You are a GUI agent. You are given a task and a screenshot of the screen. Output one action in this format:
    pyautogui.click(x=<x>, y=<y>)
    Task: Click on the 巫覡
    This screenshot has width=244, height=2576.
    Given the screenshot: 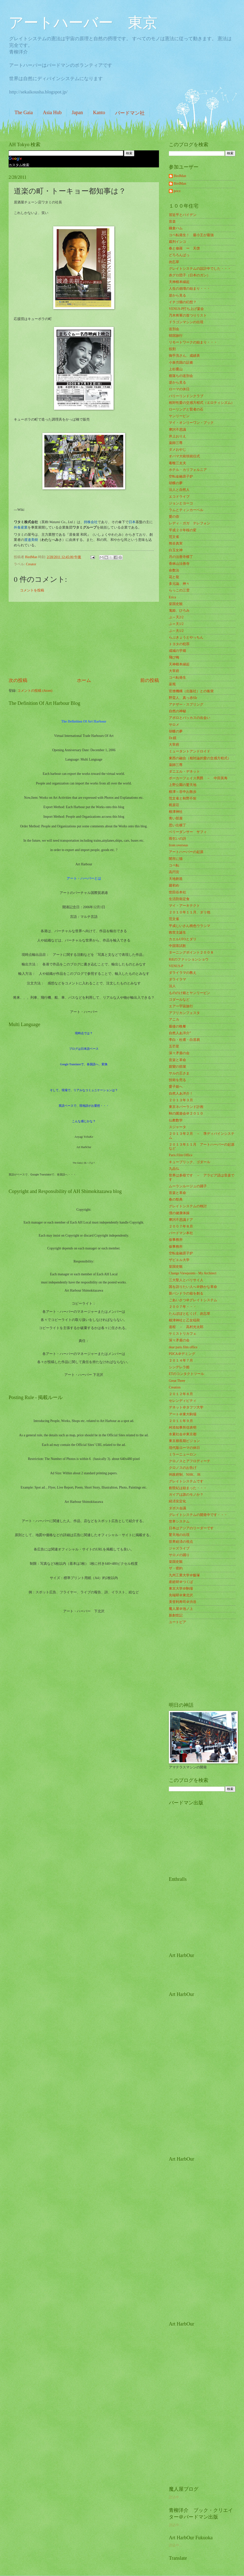 What is the action you would take?
    pyautogui.click(x=172, y=684)
    